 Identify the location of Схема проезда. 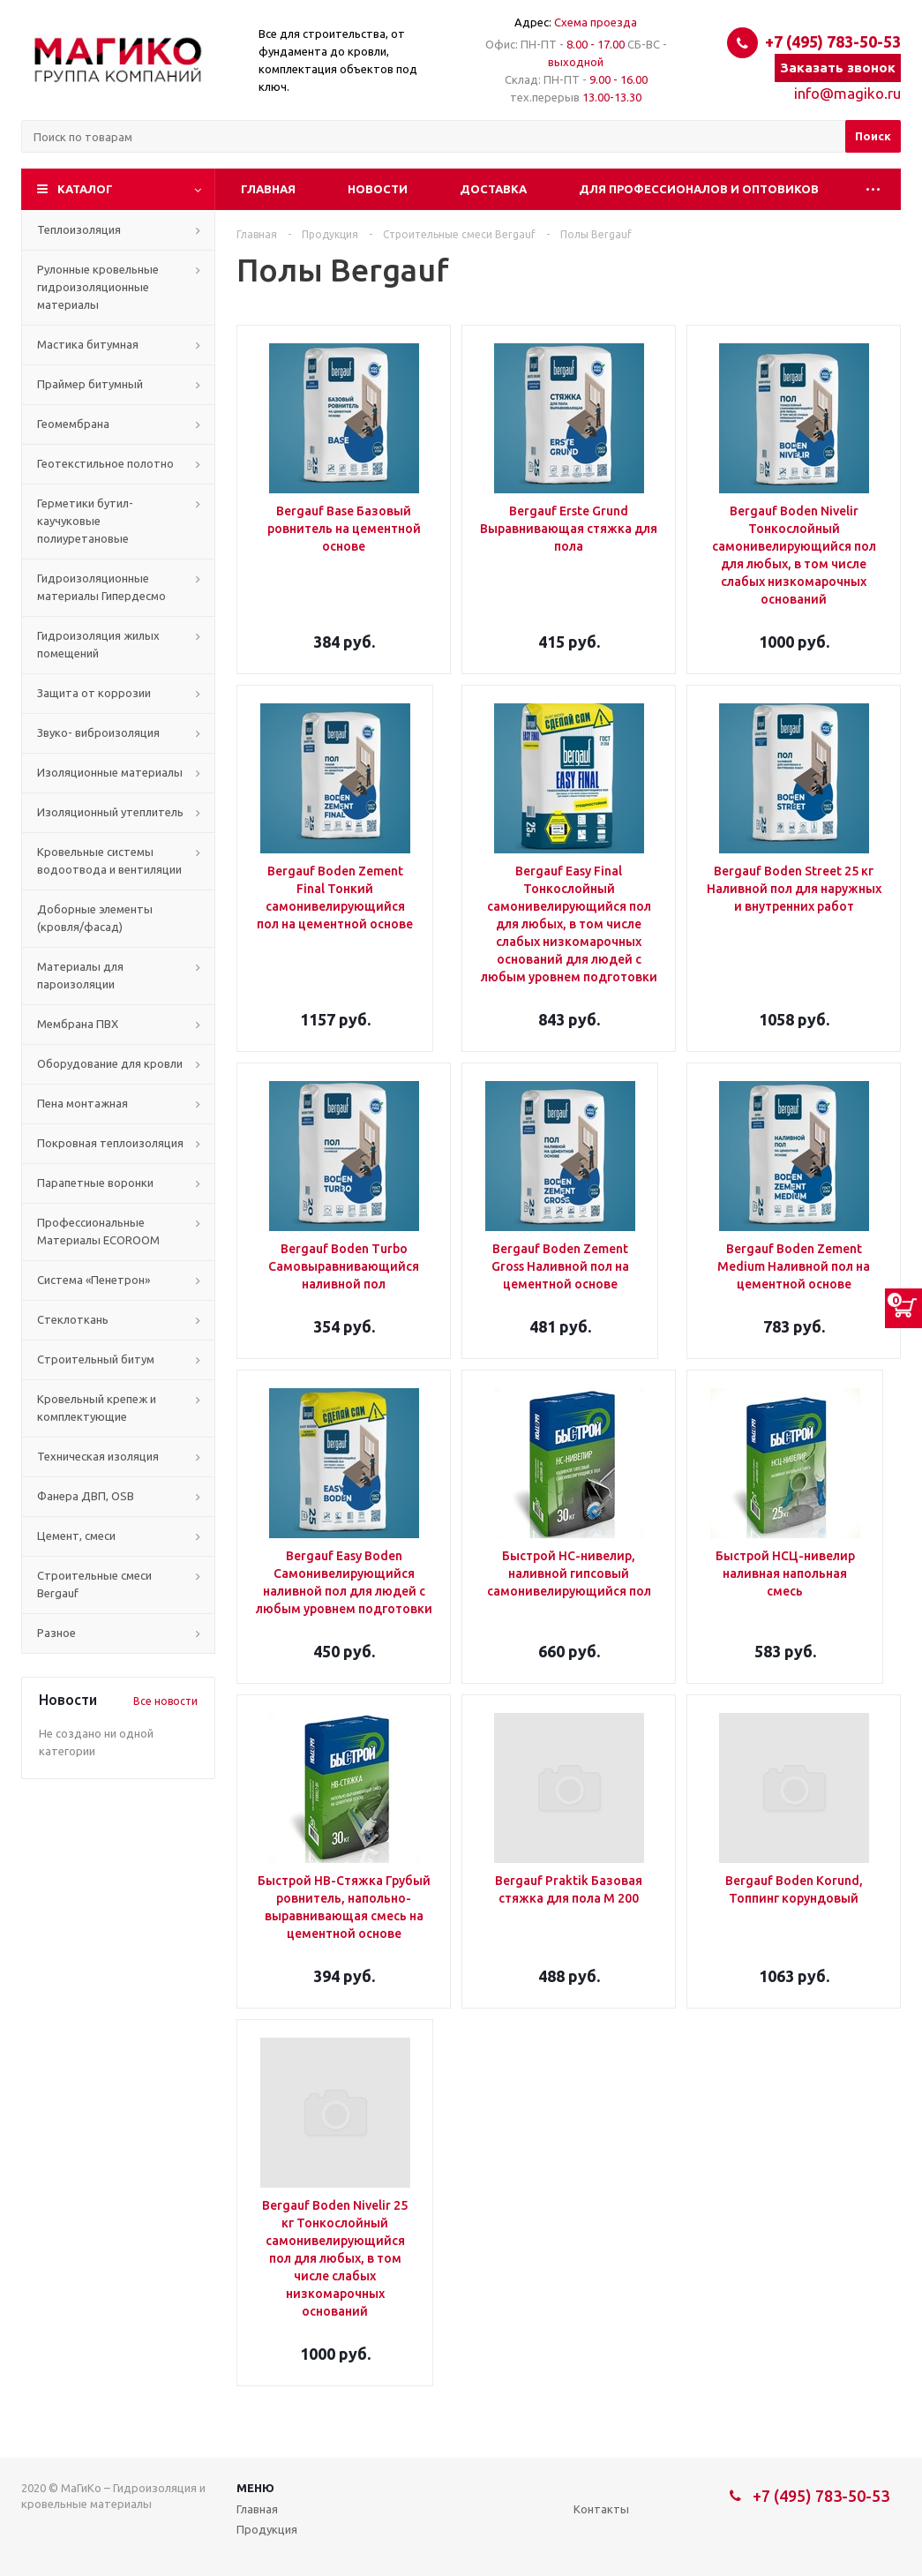
(595, 22).